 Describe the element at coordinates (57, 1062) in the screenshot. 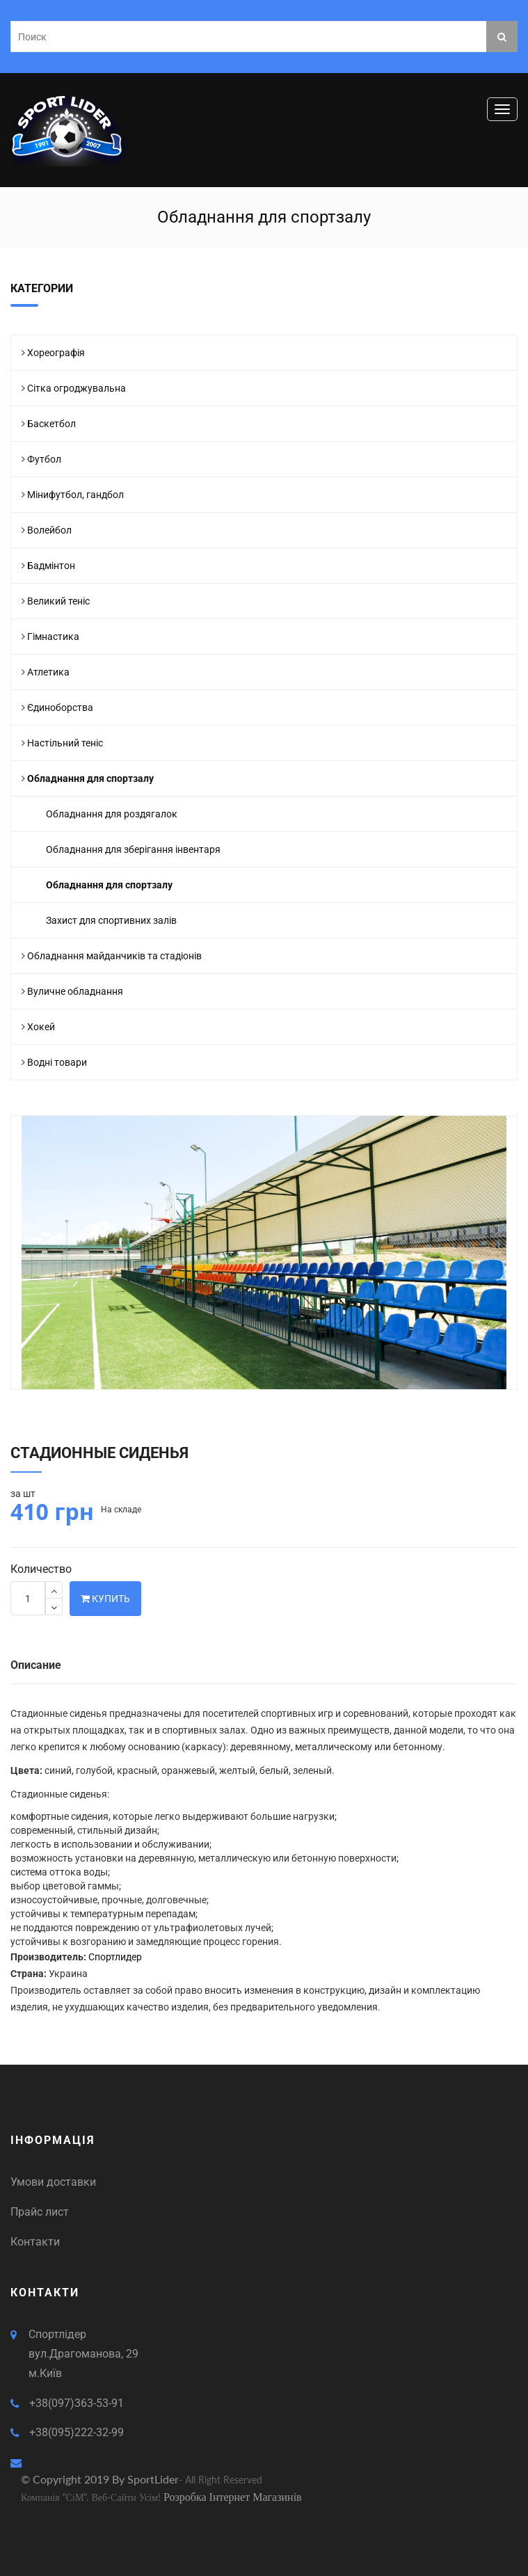

I see `Водні товари` at that location.